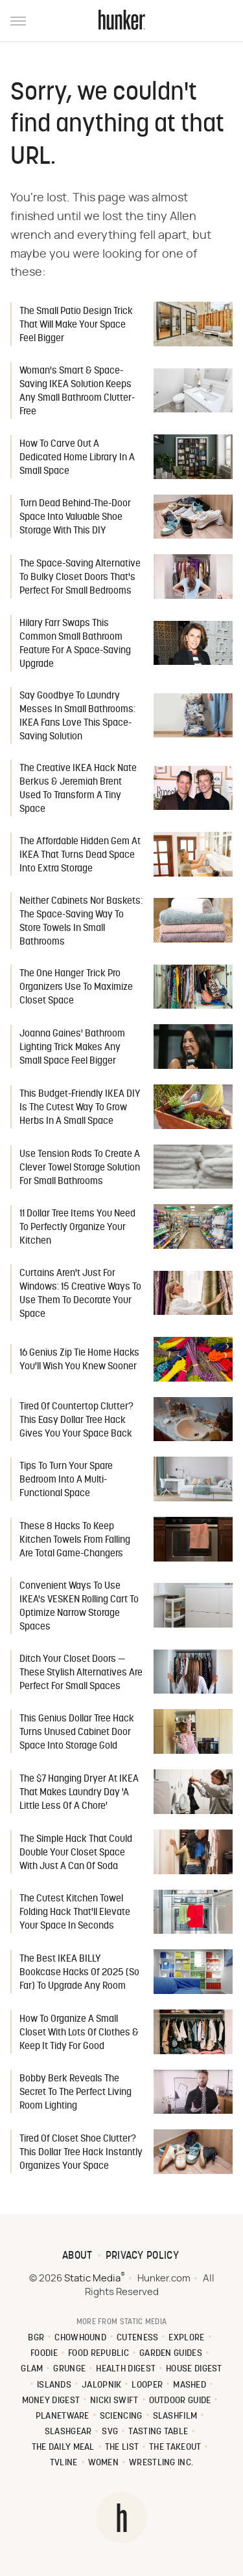  Describe the element at coordinates (92, 2278) in the screenshot. I see `Static Media` at that location.